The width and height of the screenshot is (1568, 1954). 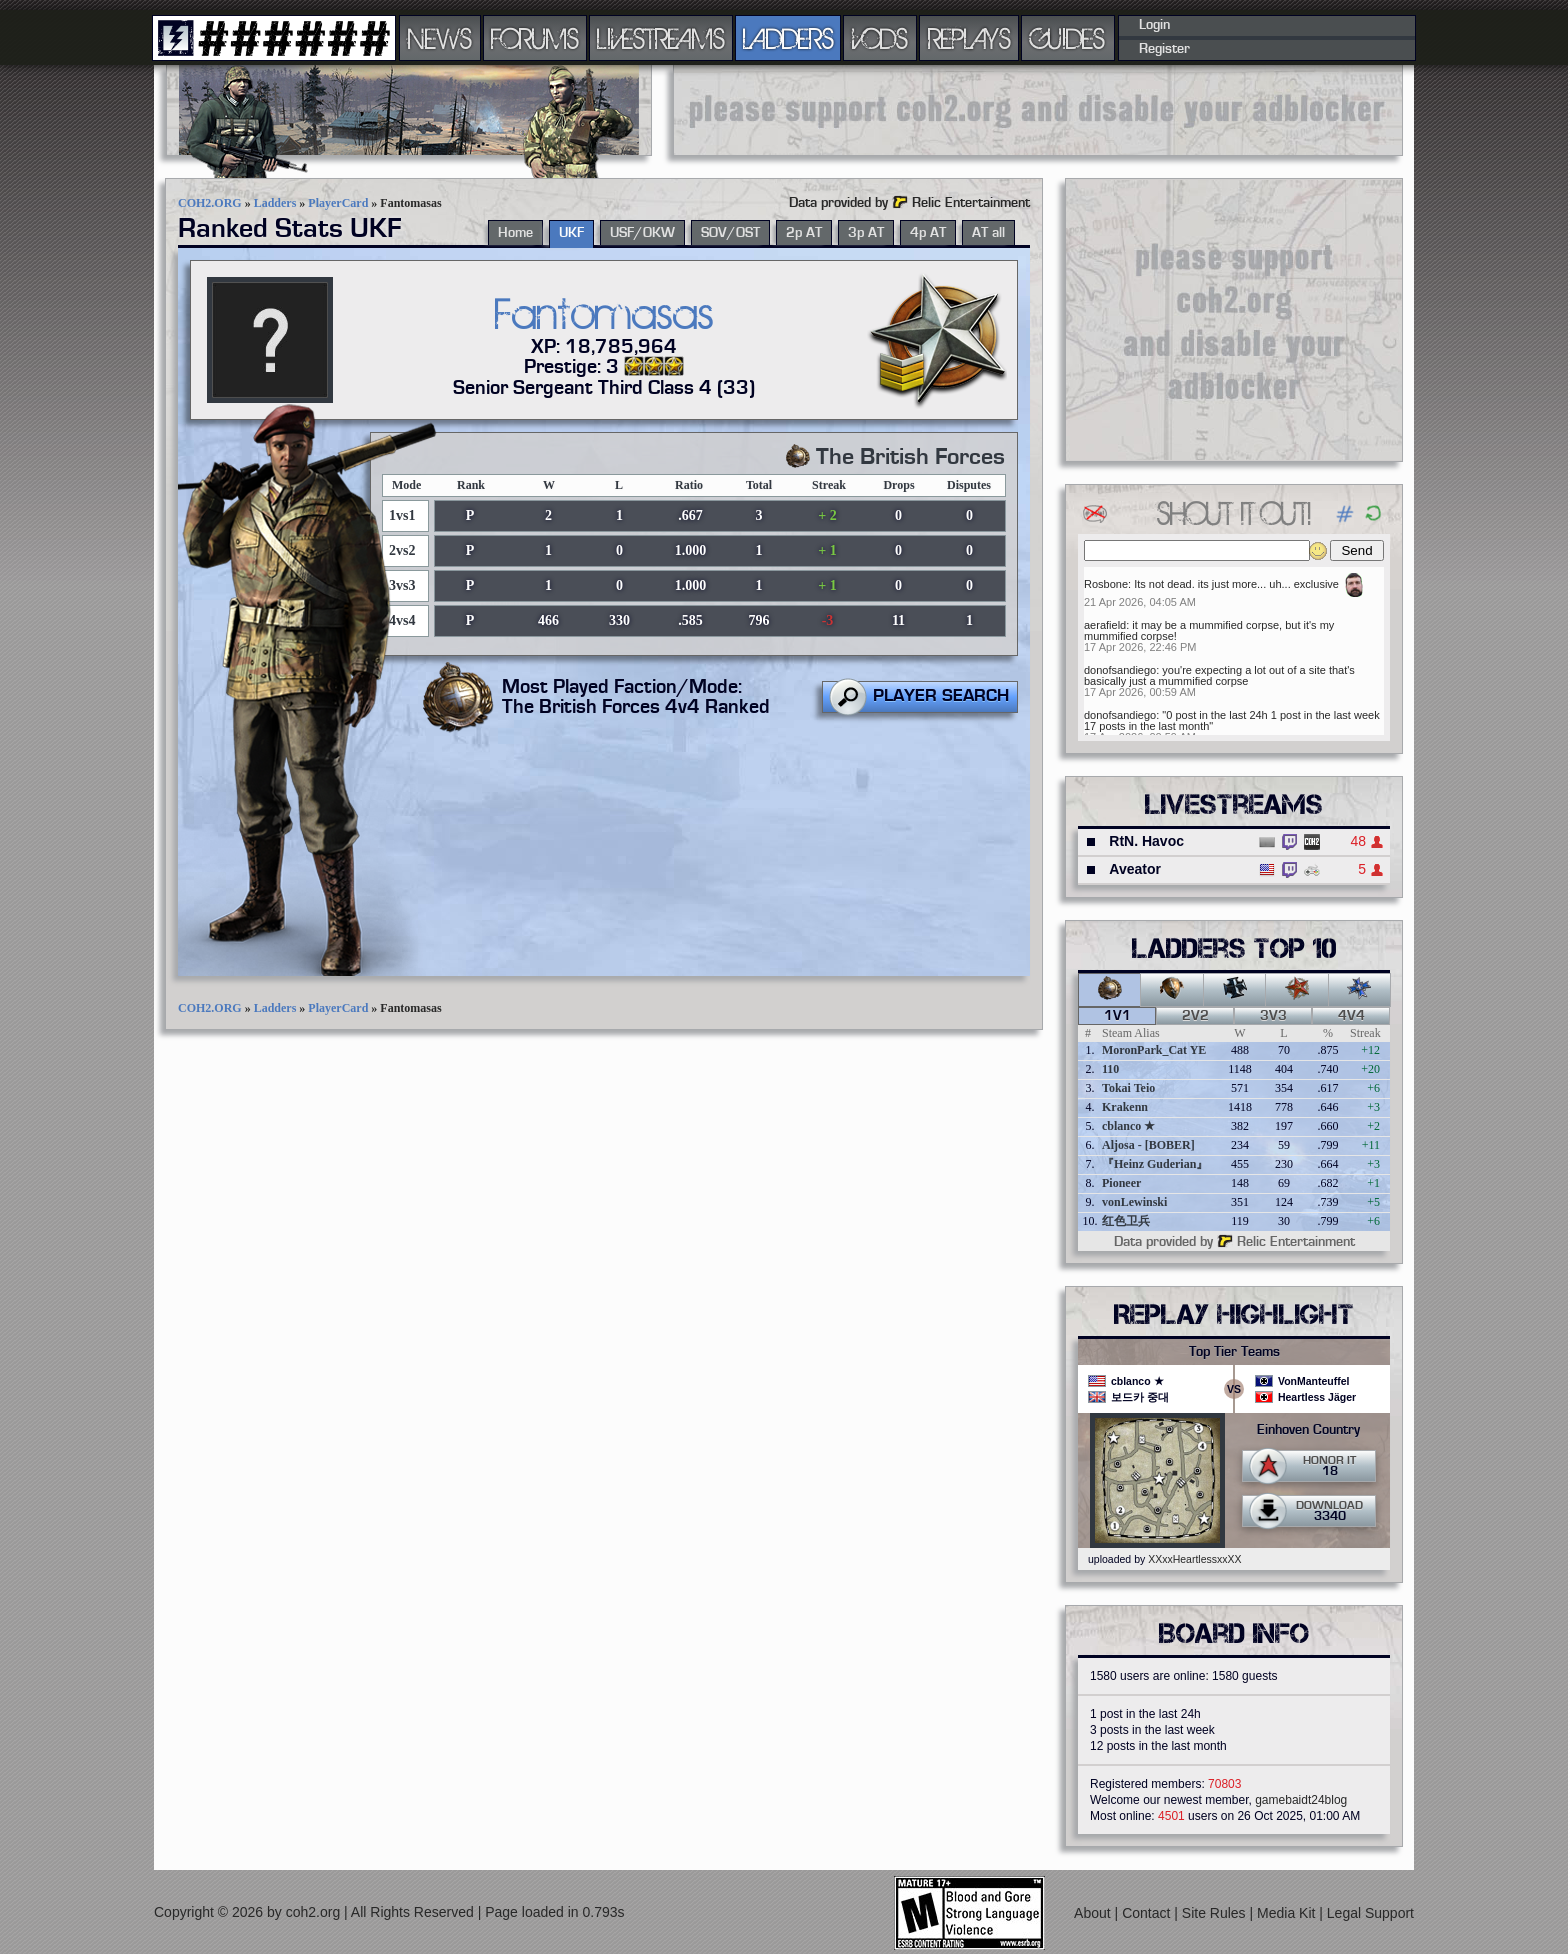 I want to click on SOV/OST, so click(x=730, y=233).